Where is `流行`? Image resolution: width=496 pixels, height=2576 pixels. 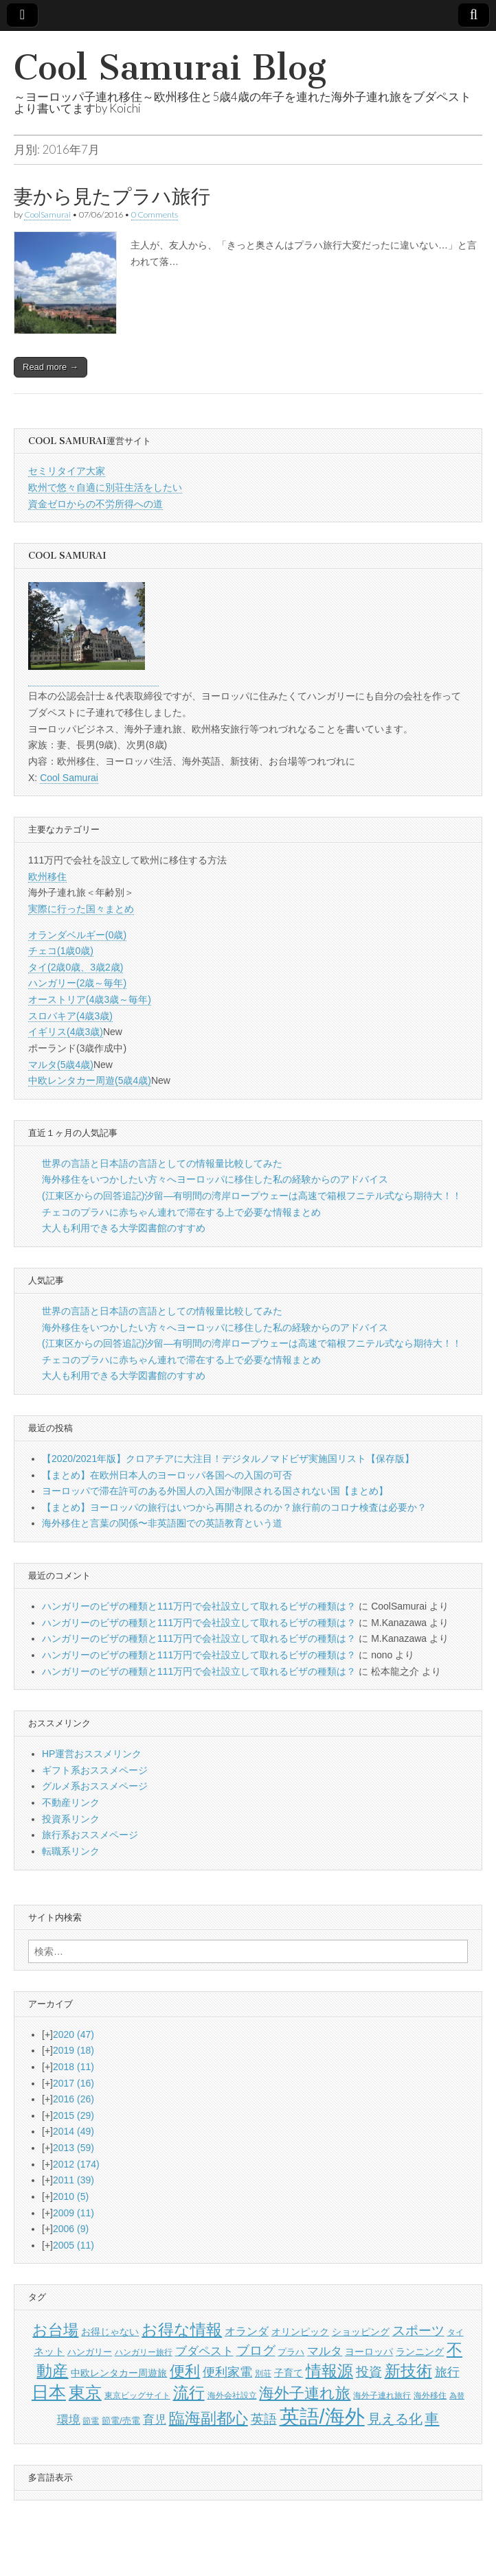
流行 is located at coordinates (189, 2393).